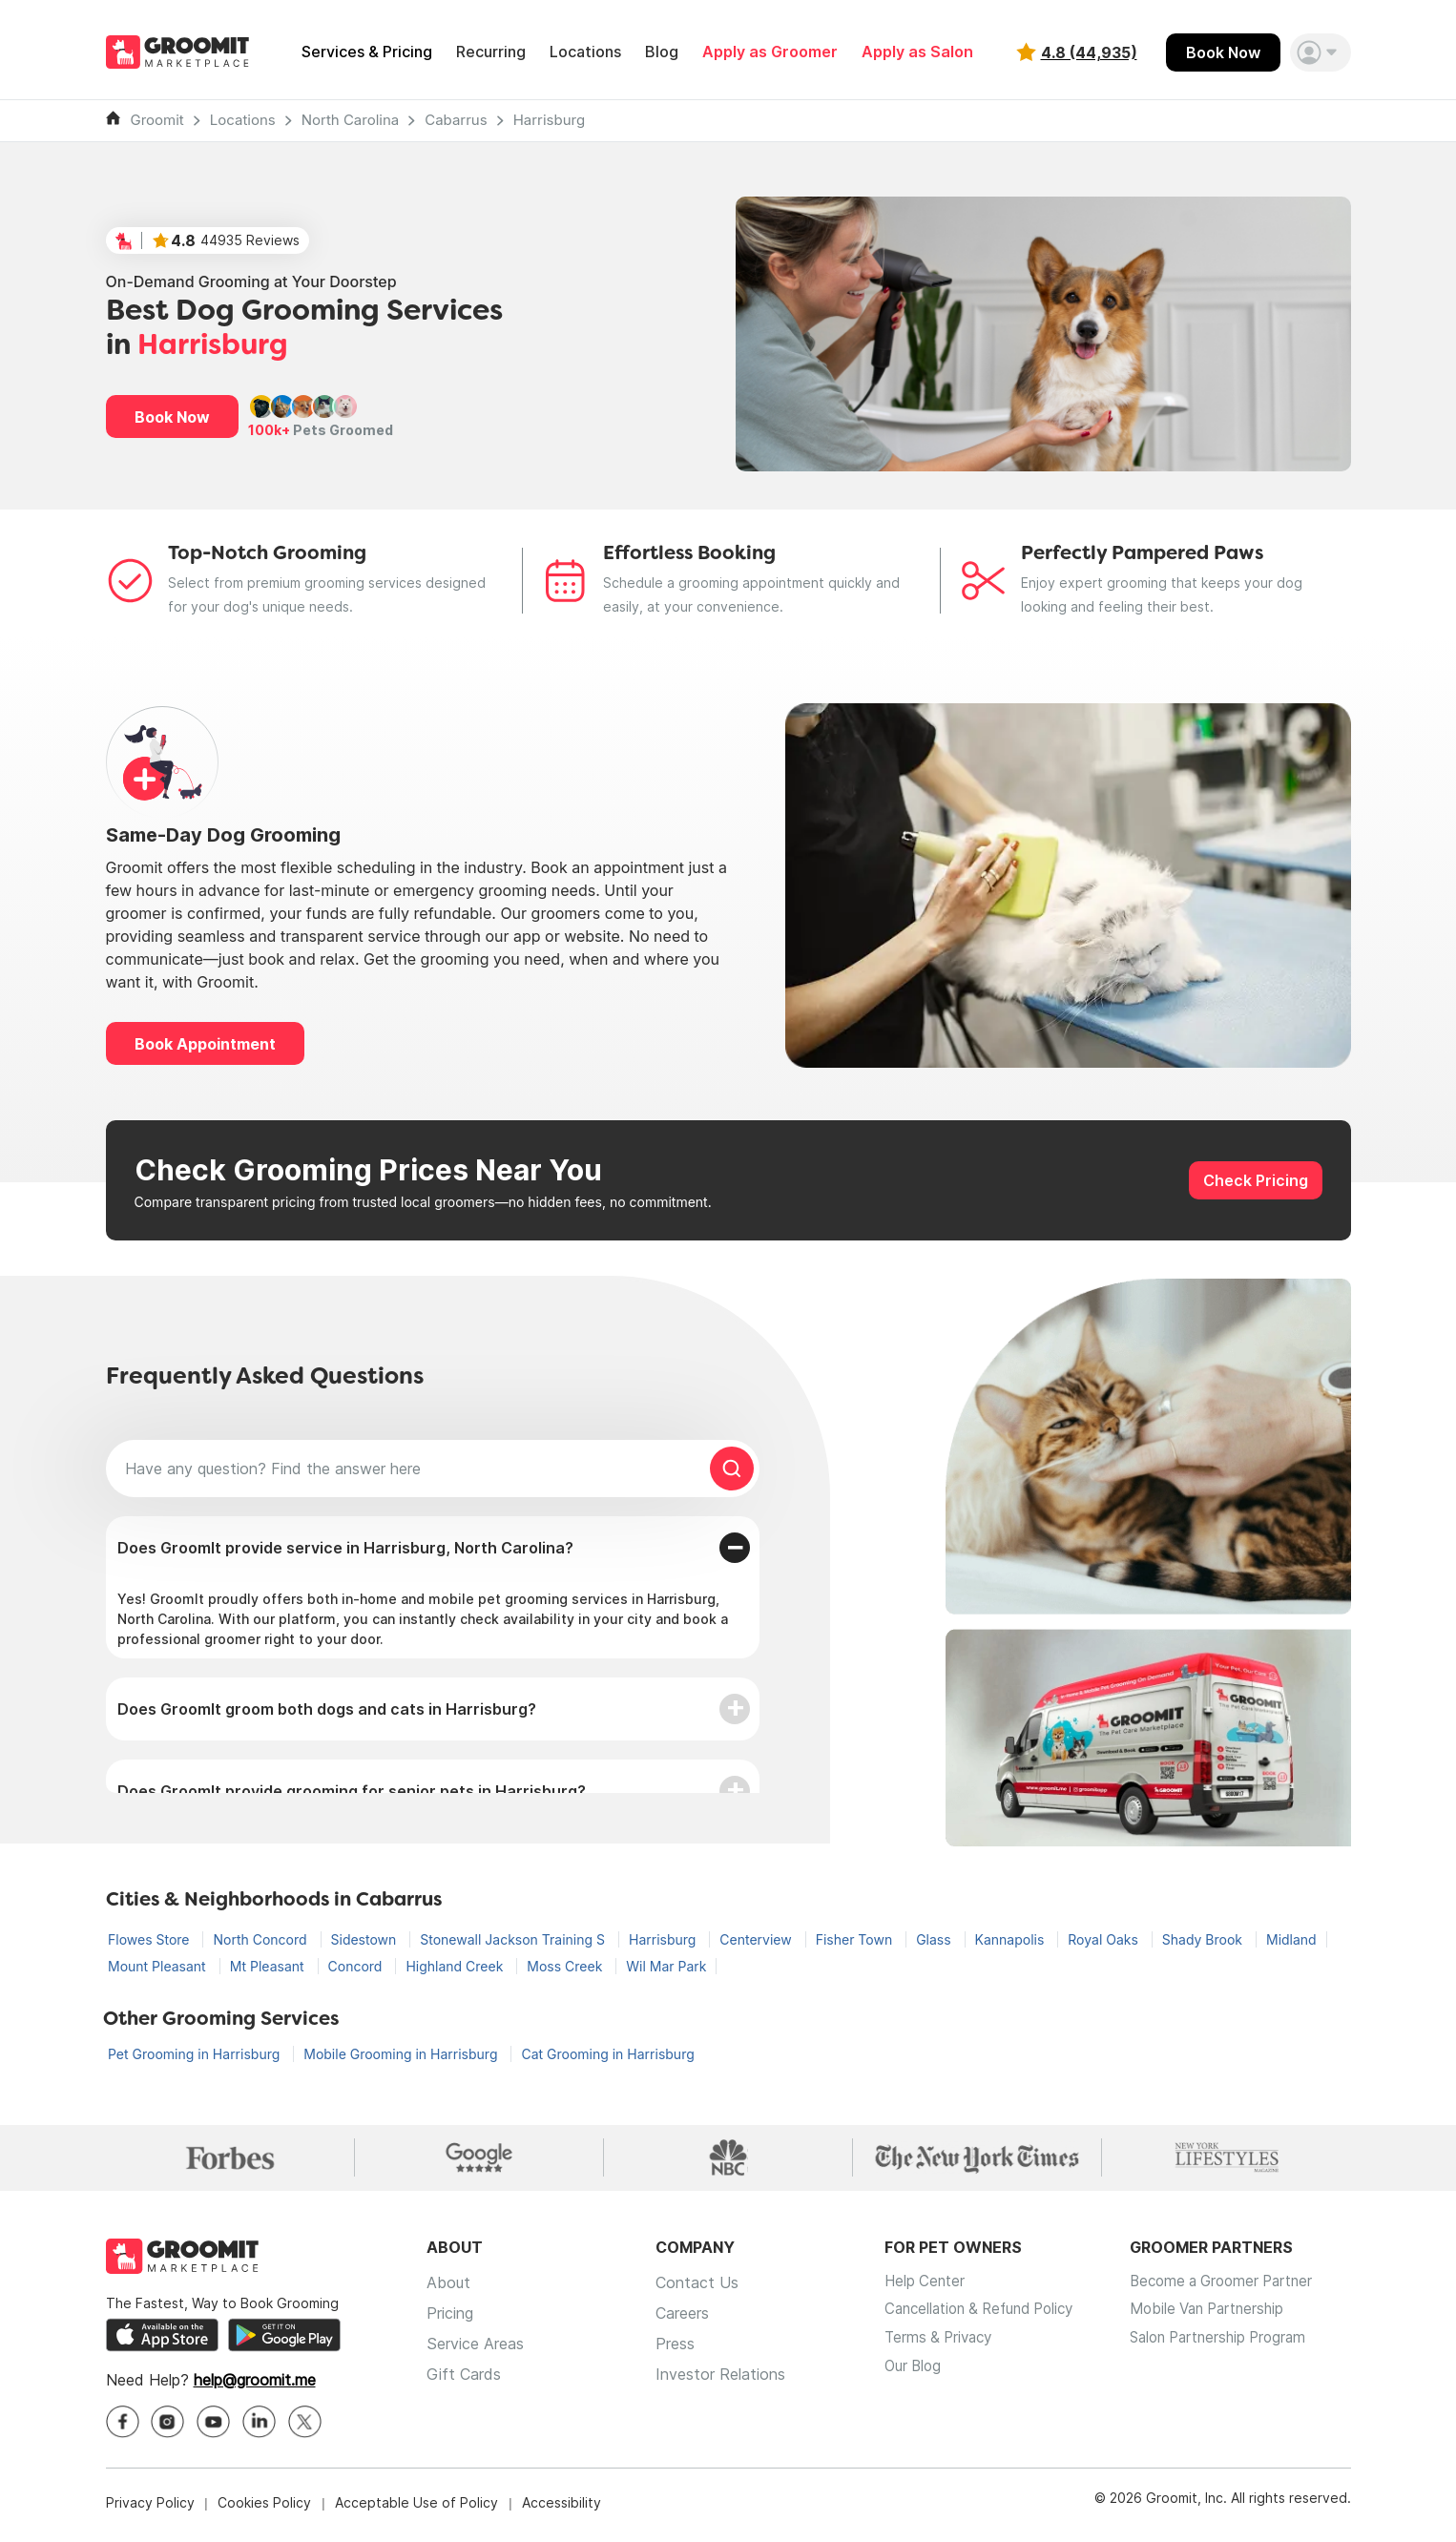 This screenshot has width=1456, height=2542. What do you see at coordinates (456, 1966) in the screenshot?
I see `Highland Creek` at bounding box center [456, 1966].